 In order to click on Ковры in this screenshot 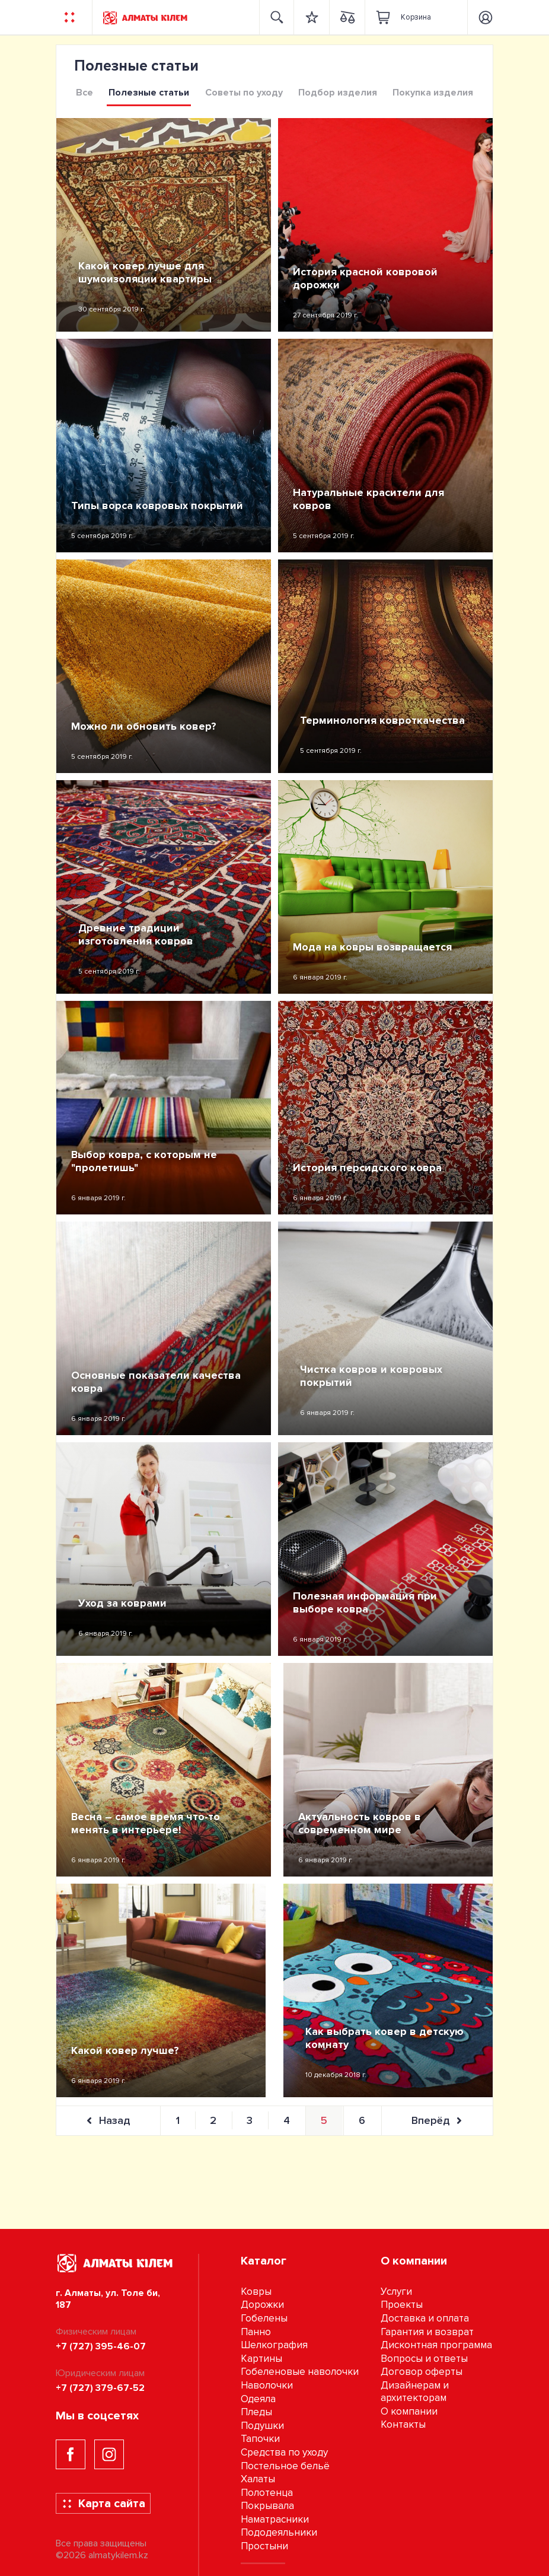, I will do `click(256, 2291)`.